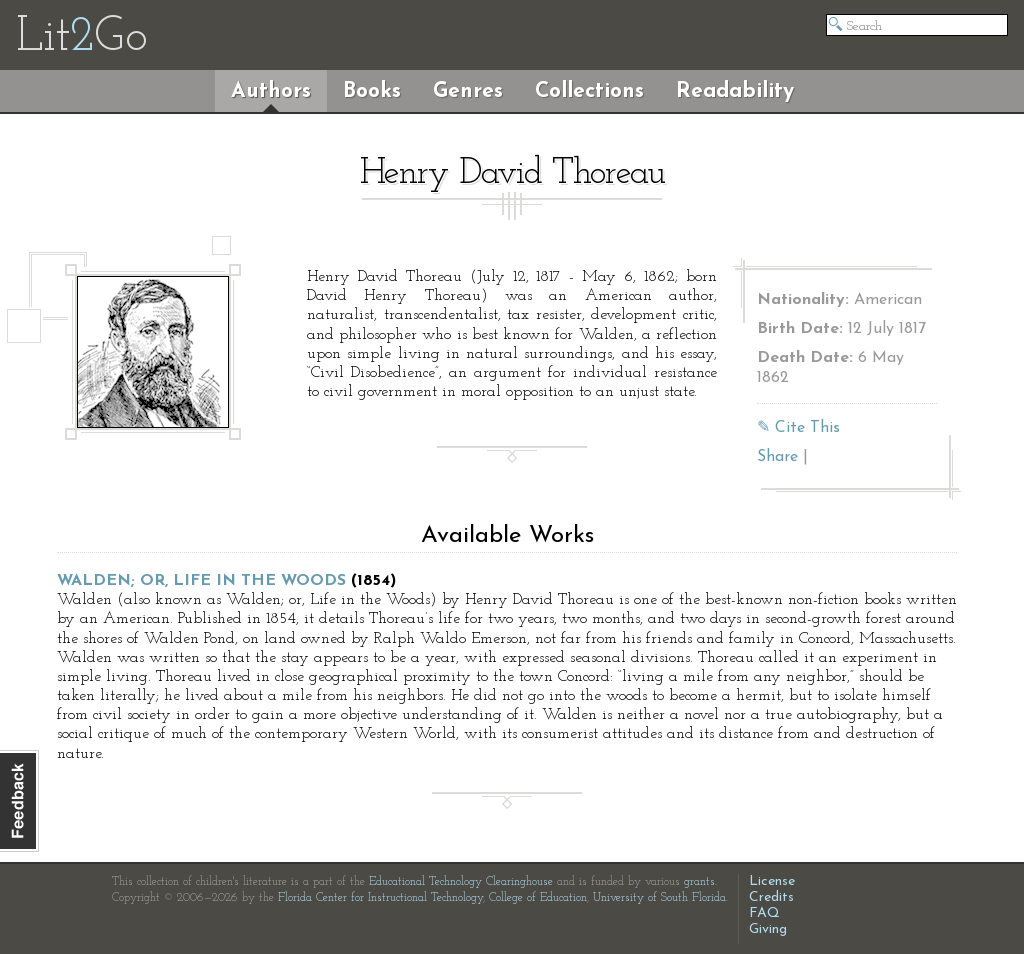 The image size is (1024, 954). What do you see at coordinates (699, 882) in the screenshot?
I see `grants` at bounding box center [699, 882].